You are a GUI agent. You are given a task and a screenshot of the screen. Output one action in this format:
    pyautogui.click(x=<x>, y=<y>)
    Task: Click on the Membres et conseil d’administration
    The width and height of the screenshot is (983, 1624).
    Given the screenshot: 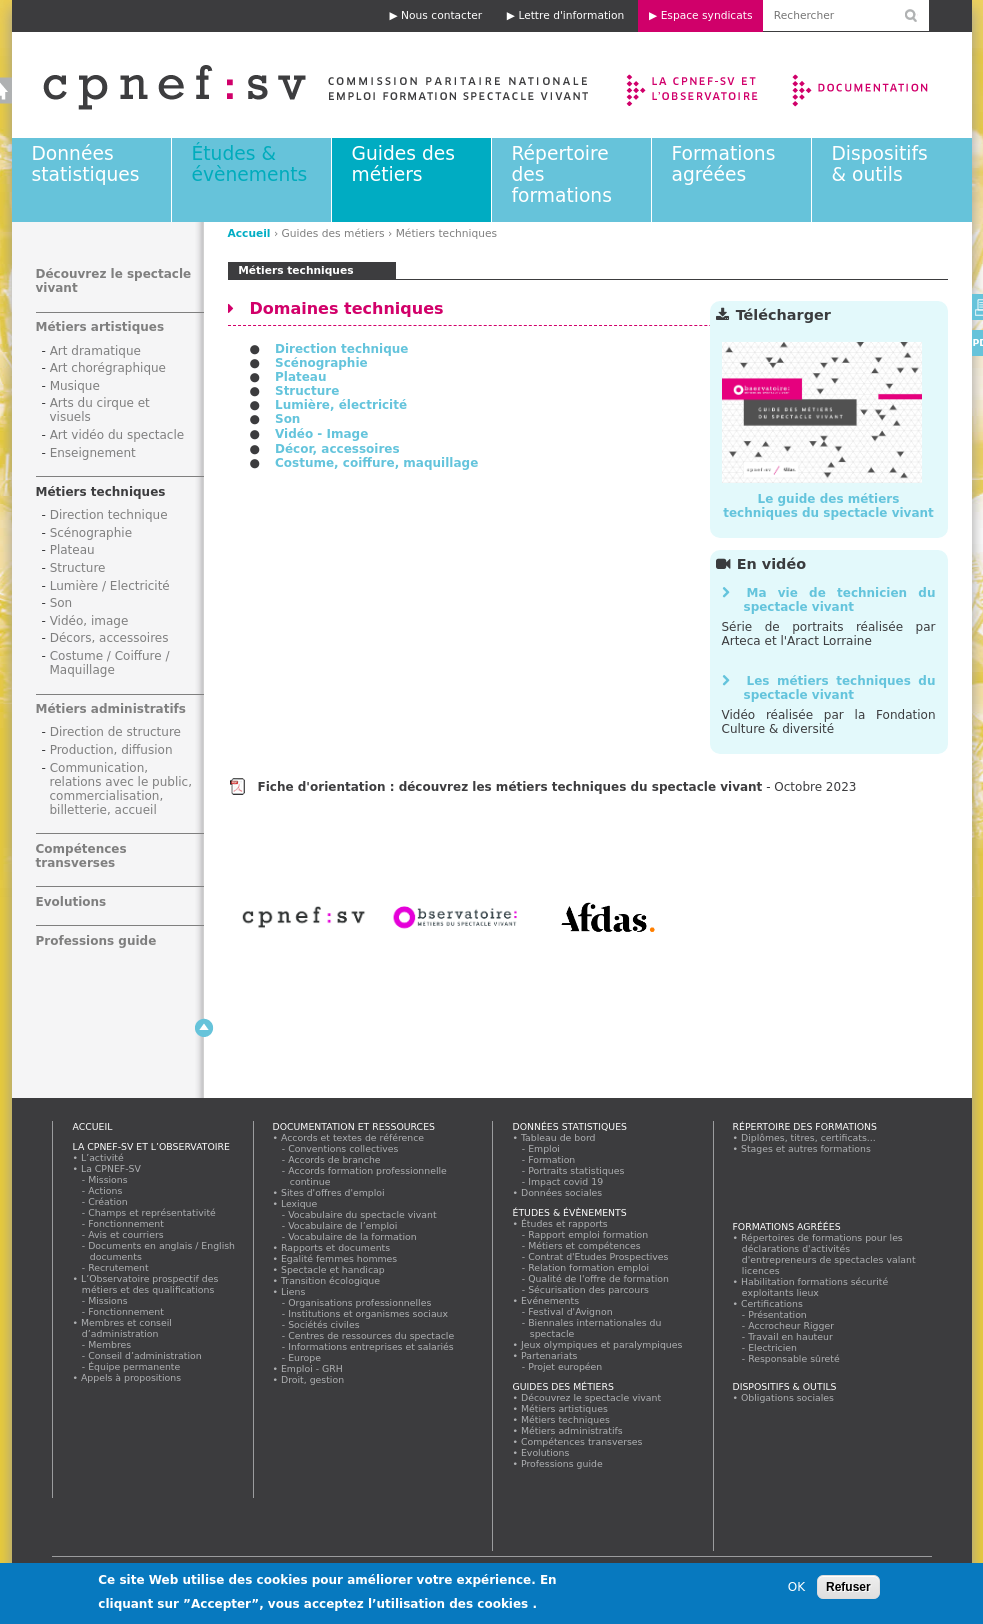 What is the action you would take?
    pyautogui.click(x=127, y=1328)
    